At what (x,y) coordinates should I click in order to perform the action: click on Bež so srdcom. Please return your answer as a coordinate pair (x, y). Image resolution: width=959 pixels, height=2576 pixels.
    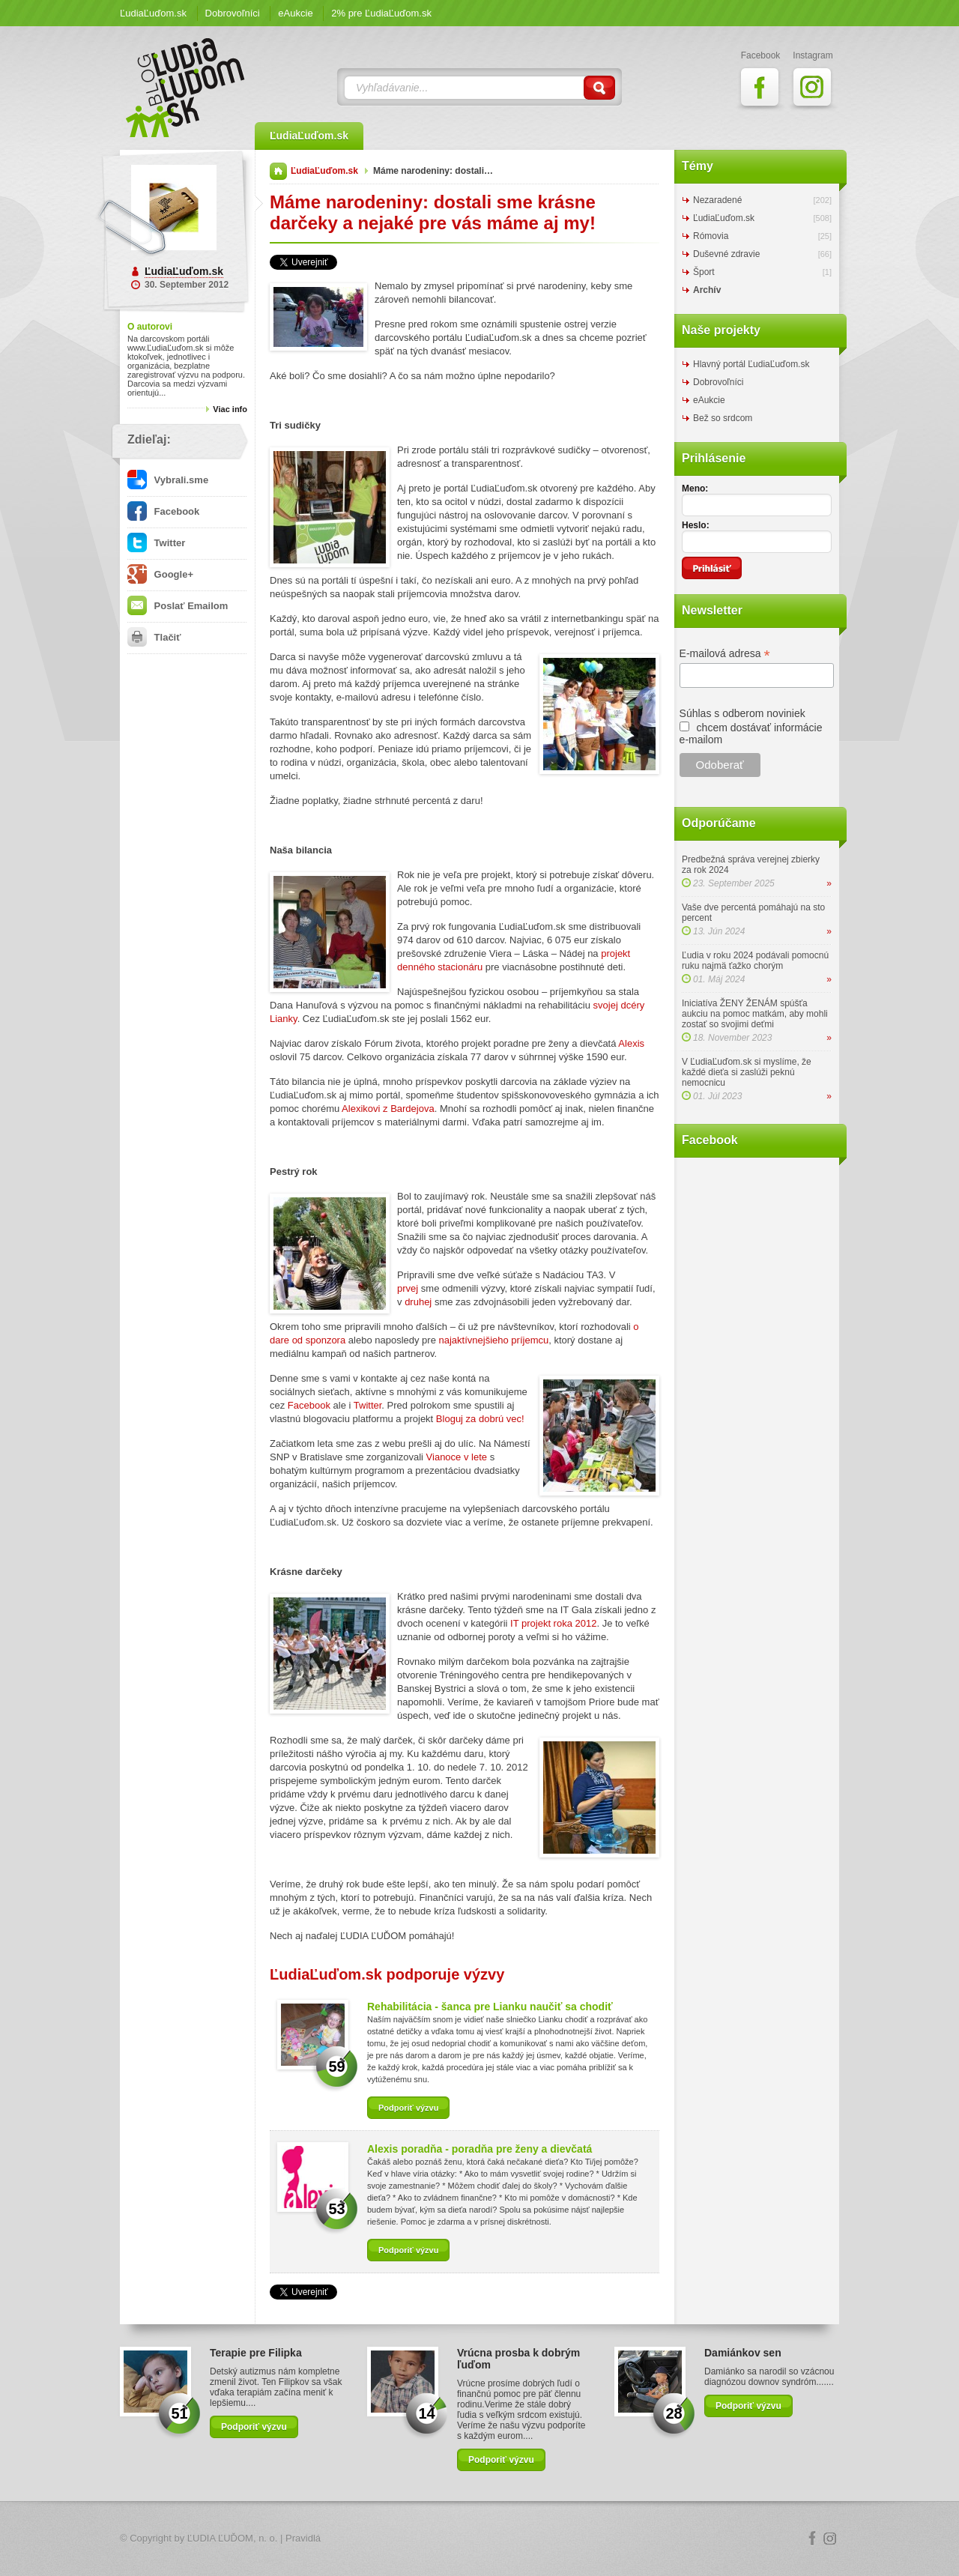
    Looking at the image, I should click on (722, 418).